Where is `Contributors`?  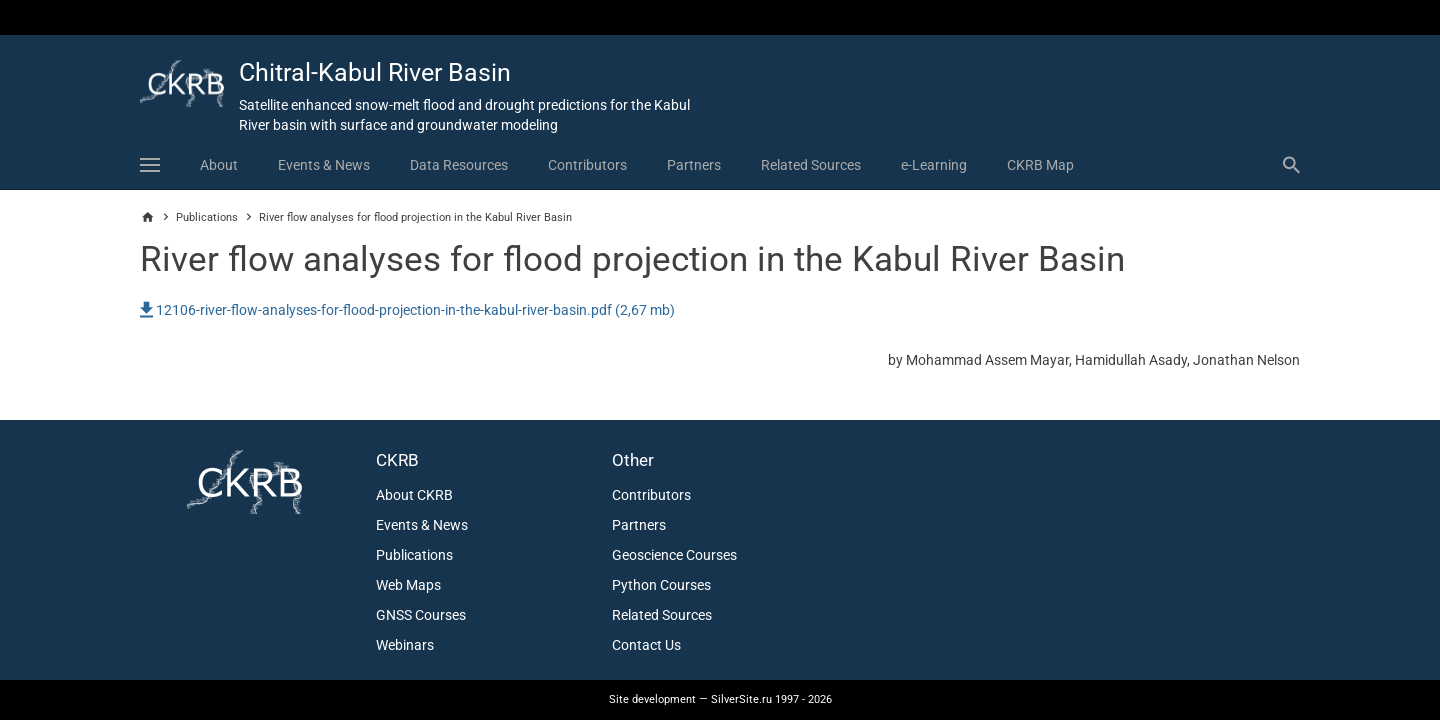 Contributors is located at coordinates (587, 165).